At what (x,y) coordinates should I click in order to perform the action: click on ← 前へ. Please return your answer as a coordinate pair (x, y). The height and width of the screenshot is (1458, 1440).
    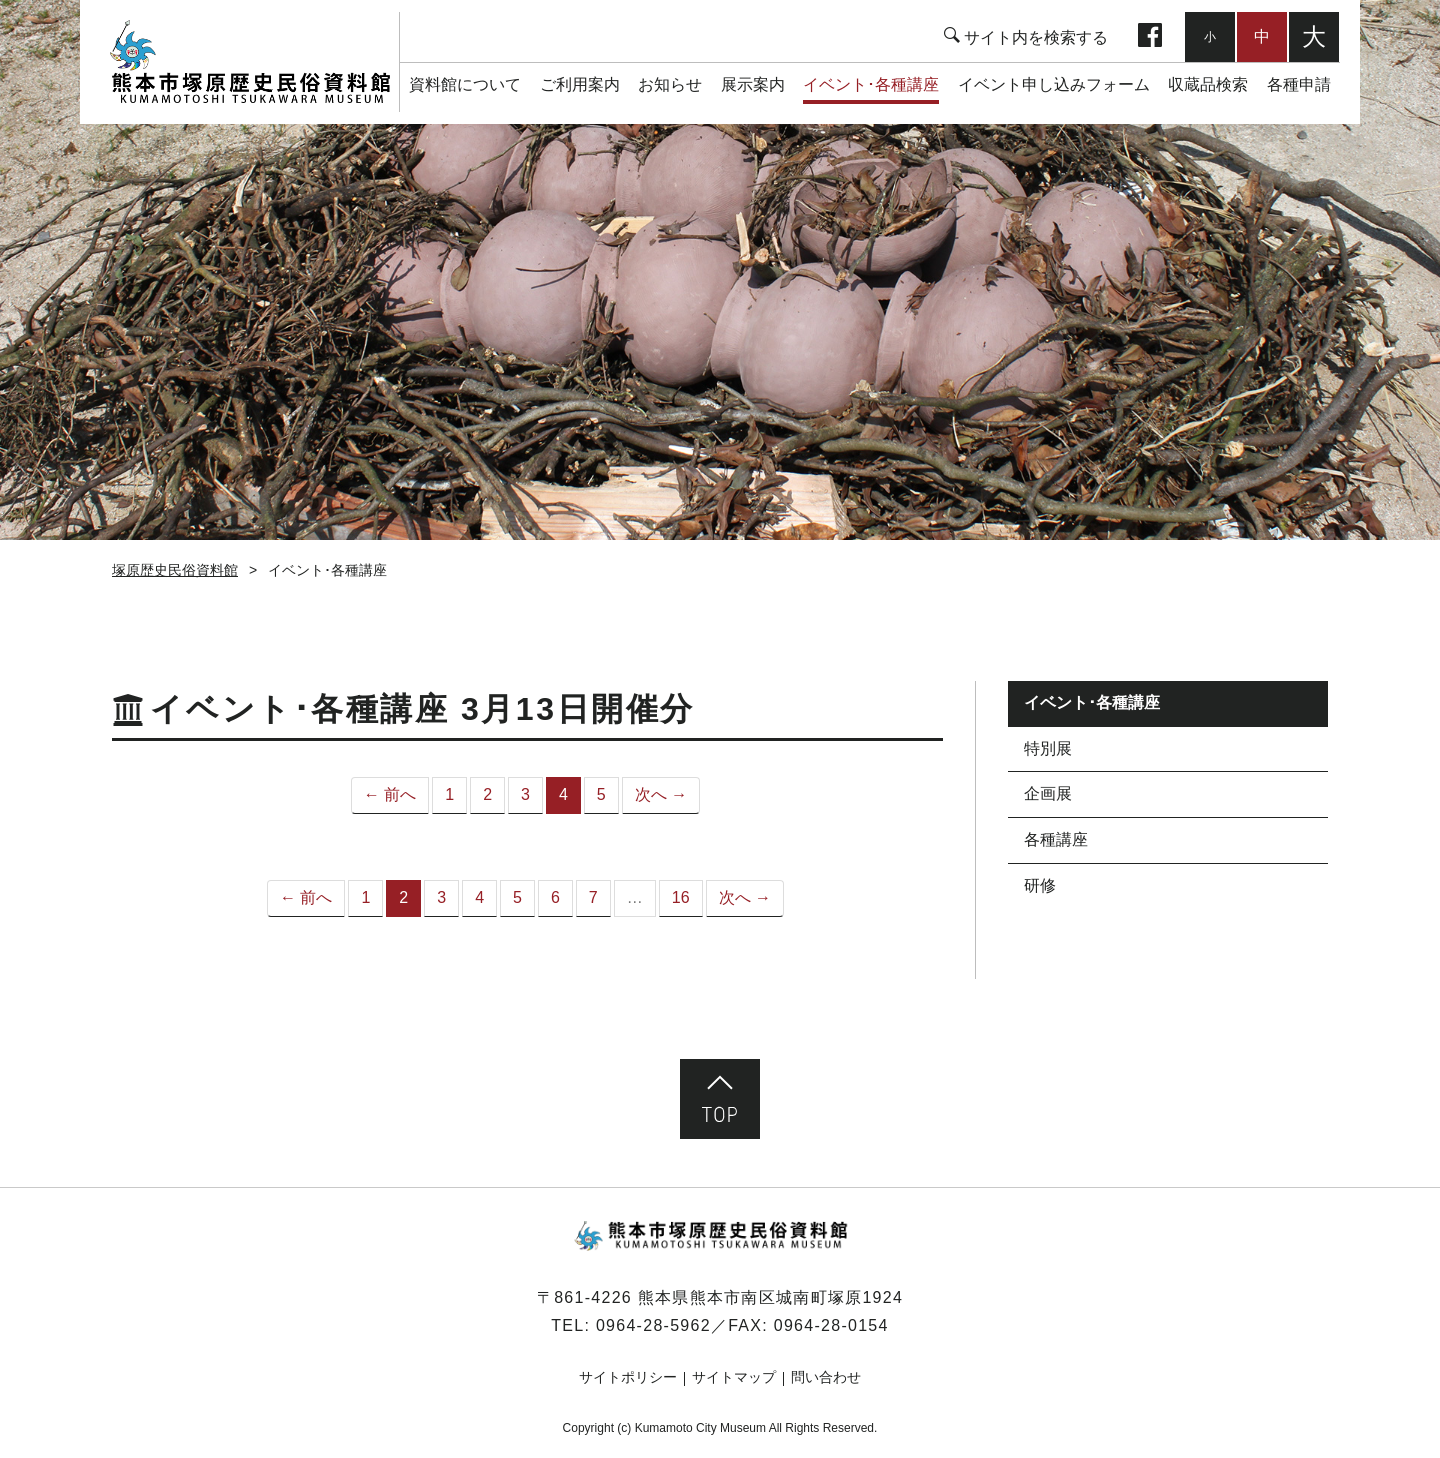
    Looking at the image, I should click on (390, 794).